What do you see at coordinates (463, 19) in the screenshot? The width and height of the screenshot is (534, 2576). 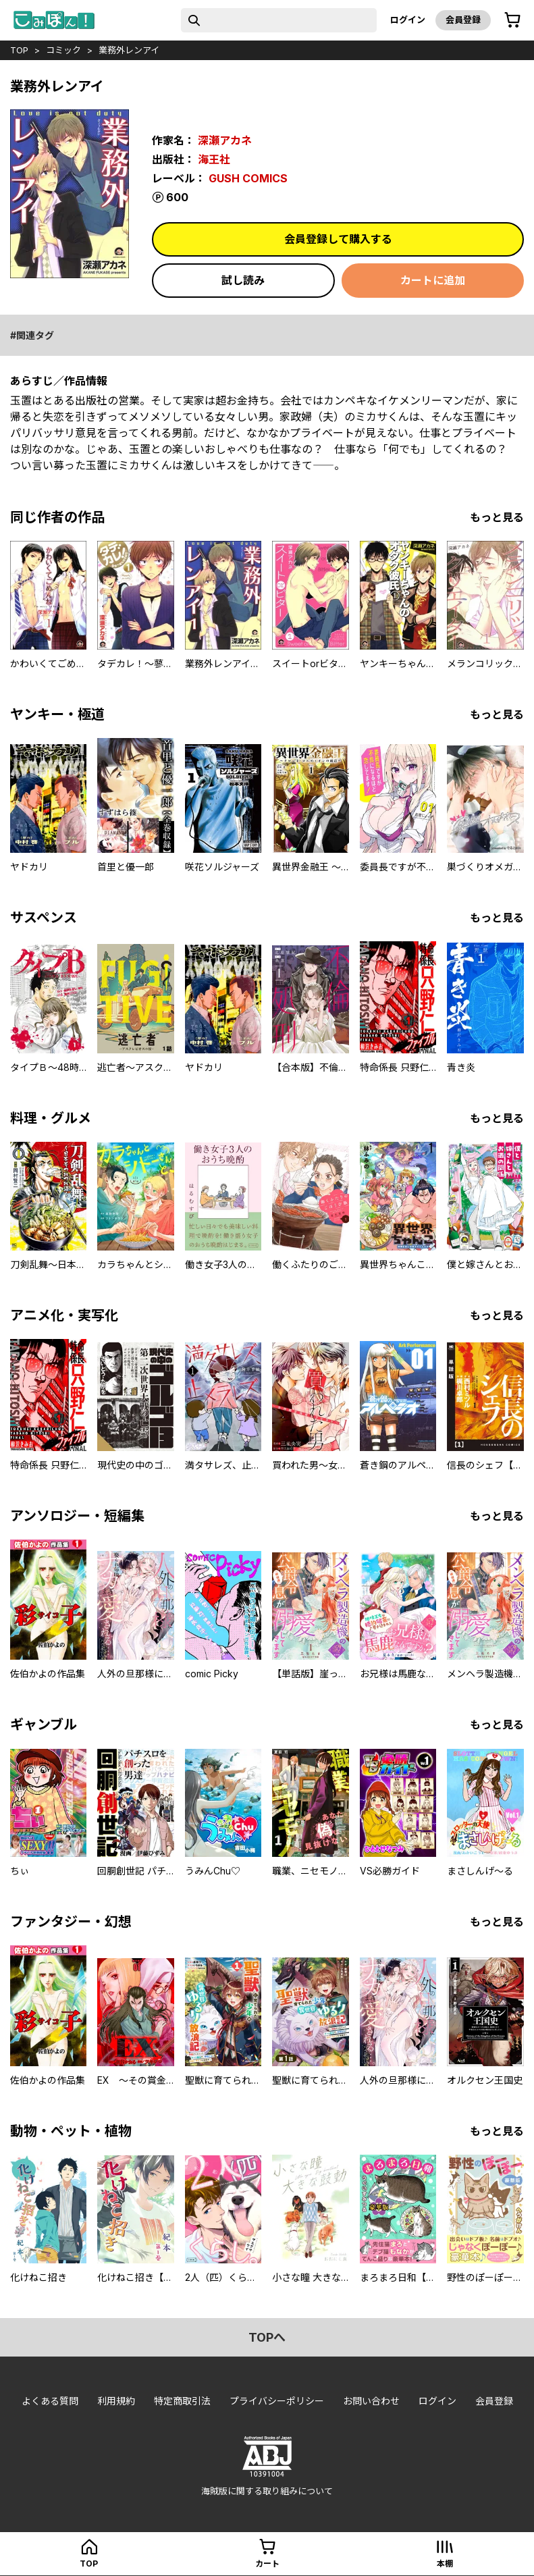 I see `会員登録` at bounding box center [463, 19].